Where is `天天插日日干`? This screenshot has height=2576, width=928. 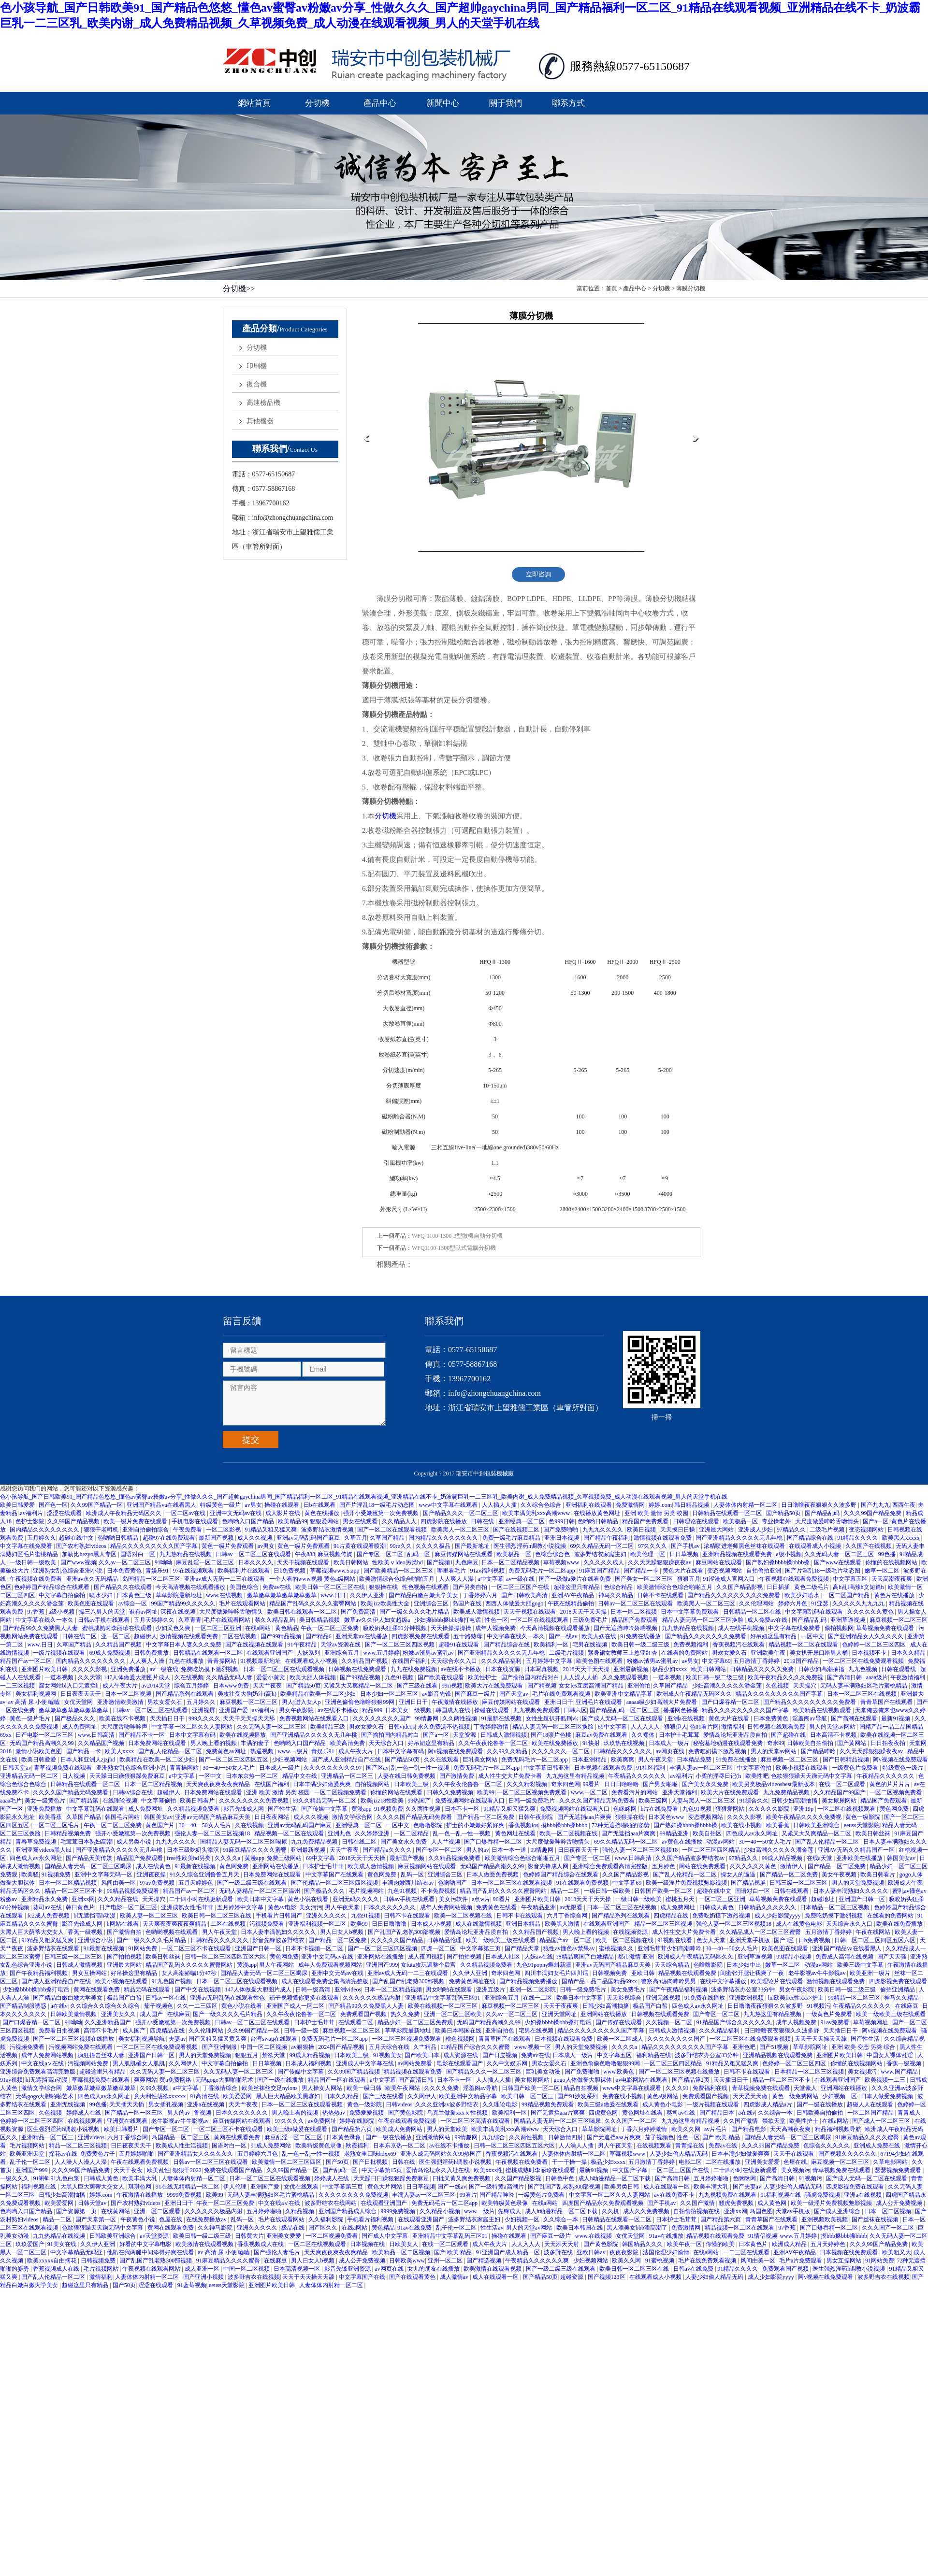 天天插日日干 is located at coordinates (168, 1718).